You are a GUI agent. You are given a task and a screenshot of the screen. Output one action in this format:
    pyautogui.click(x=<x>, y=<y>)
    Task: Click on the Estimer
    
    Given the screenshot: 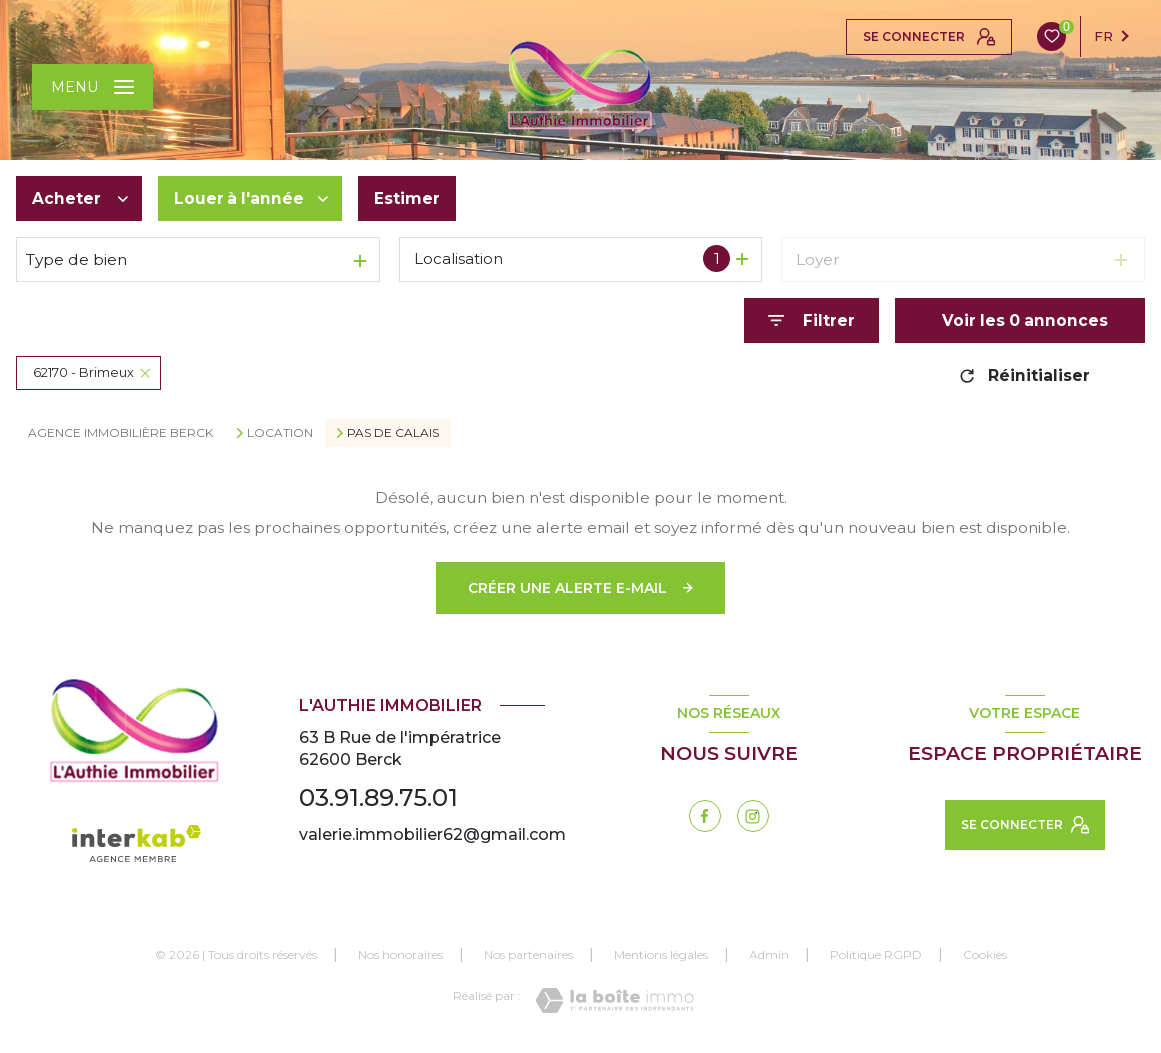 What is the action you would take?
    pyautogui.click(x=407, y=198)
    